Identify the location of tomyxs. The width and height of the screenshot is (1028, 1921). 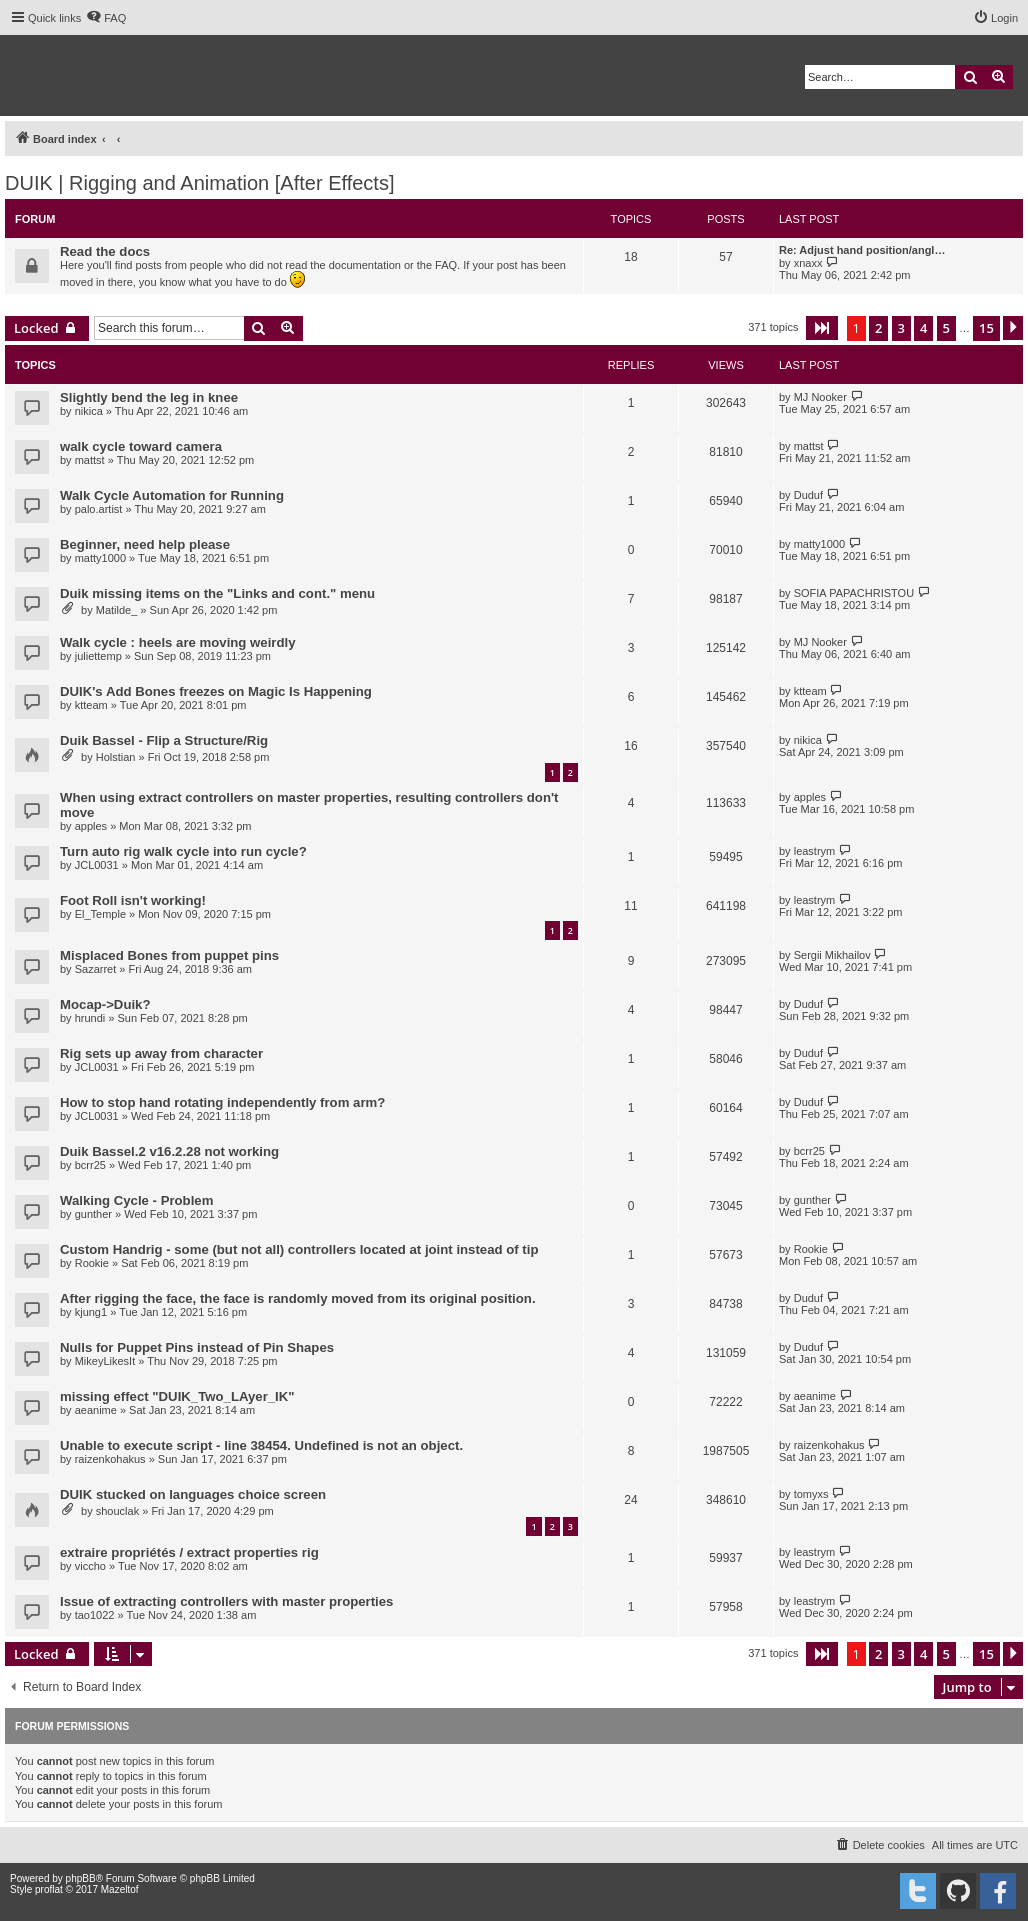
(811, 1494).